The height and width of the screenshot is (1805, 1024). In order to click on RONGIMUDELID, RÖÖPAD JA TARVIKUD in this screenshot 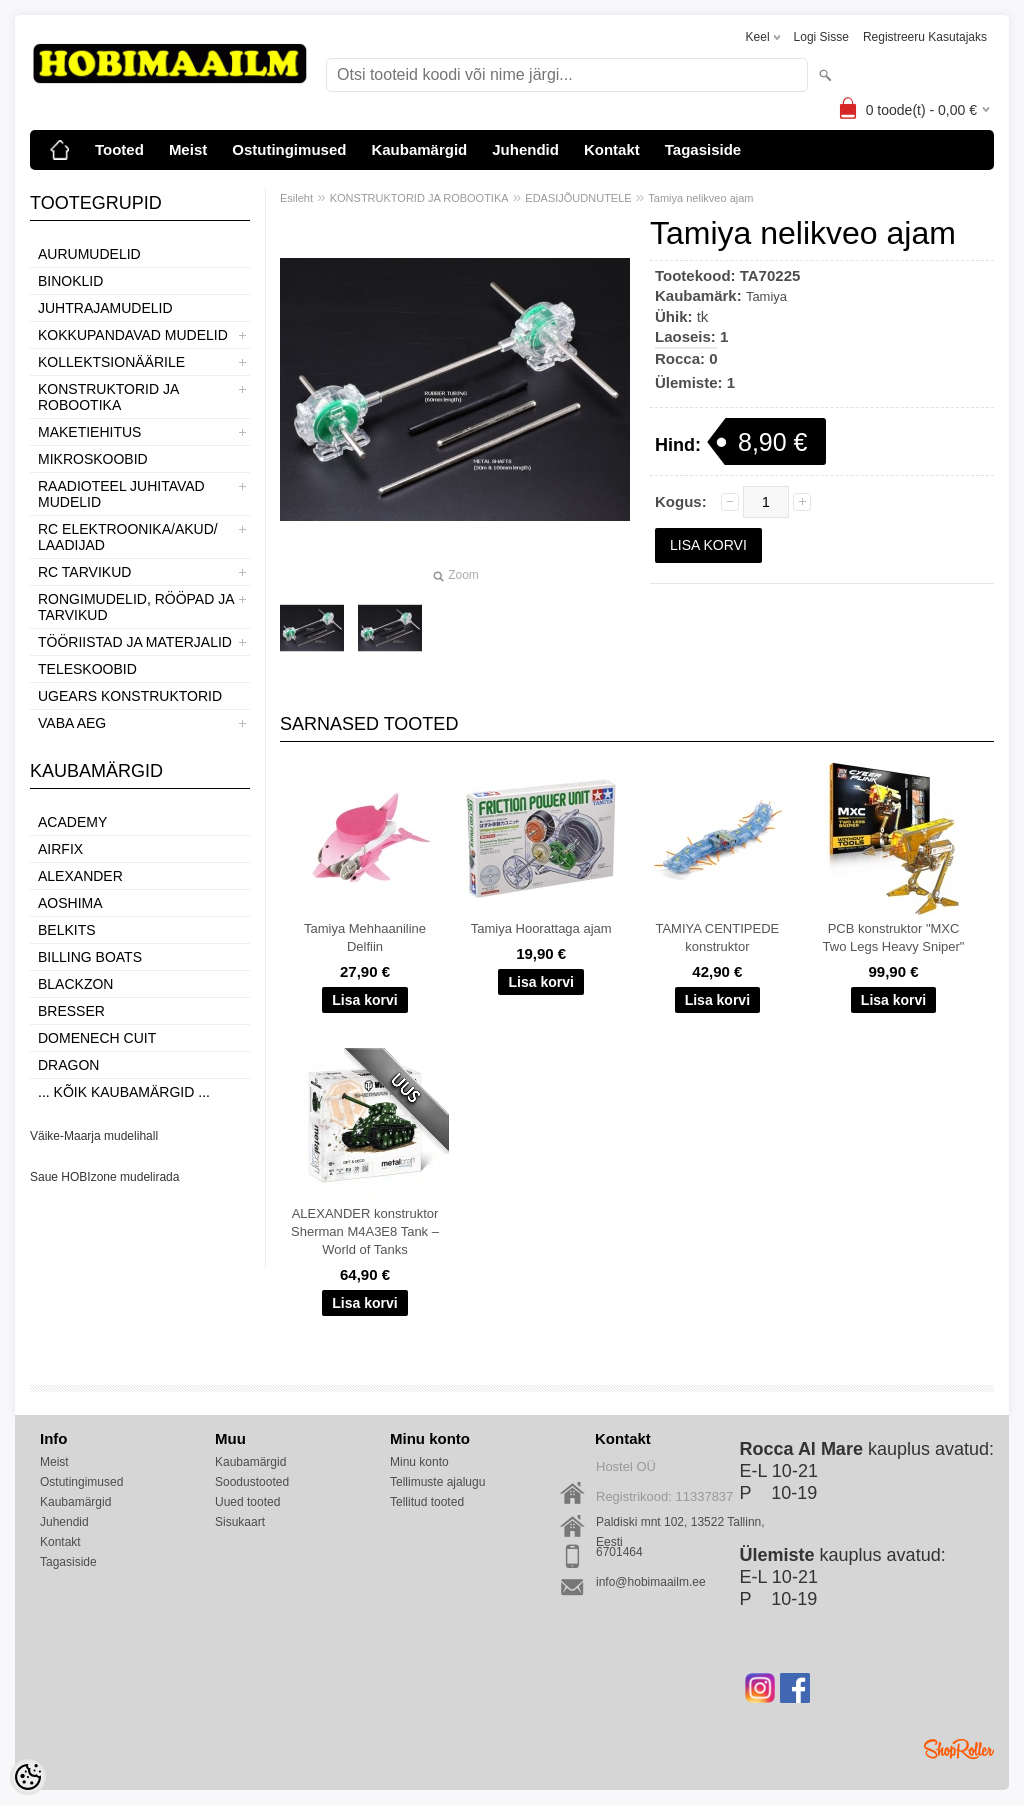, I will do `click(136, 607)`.